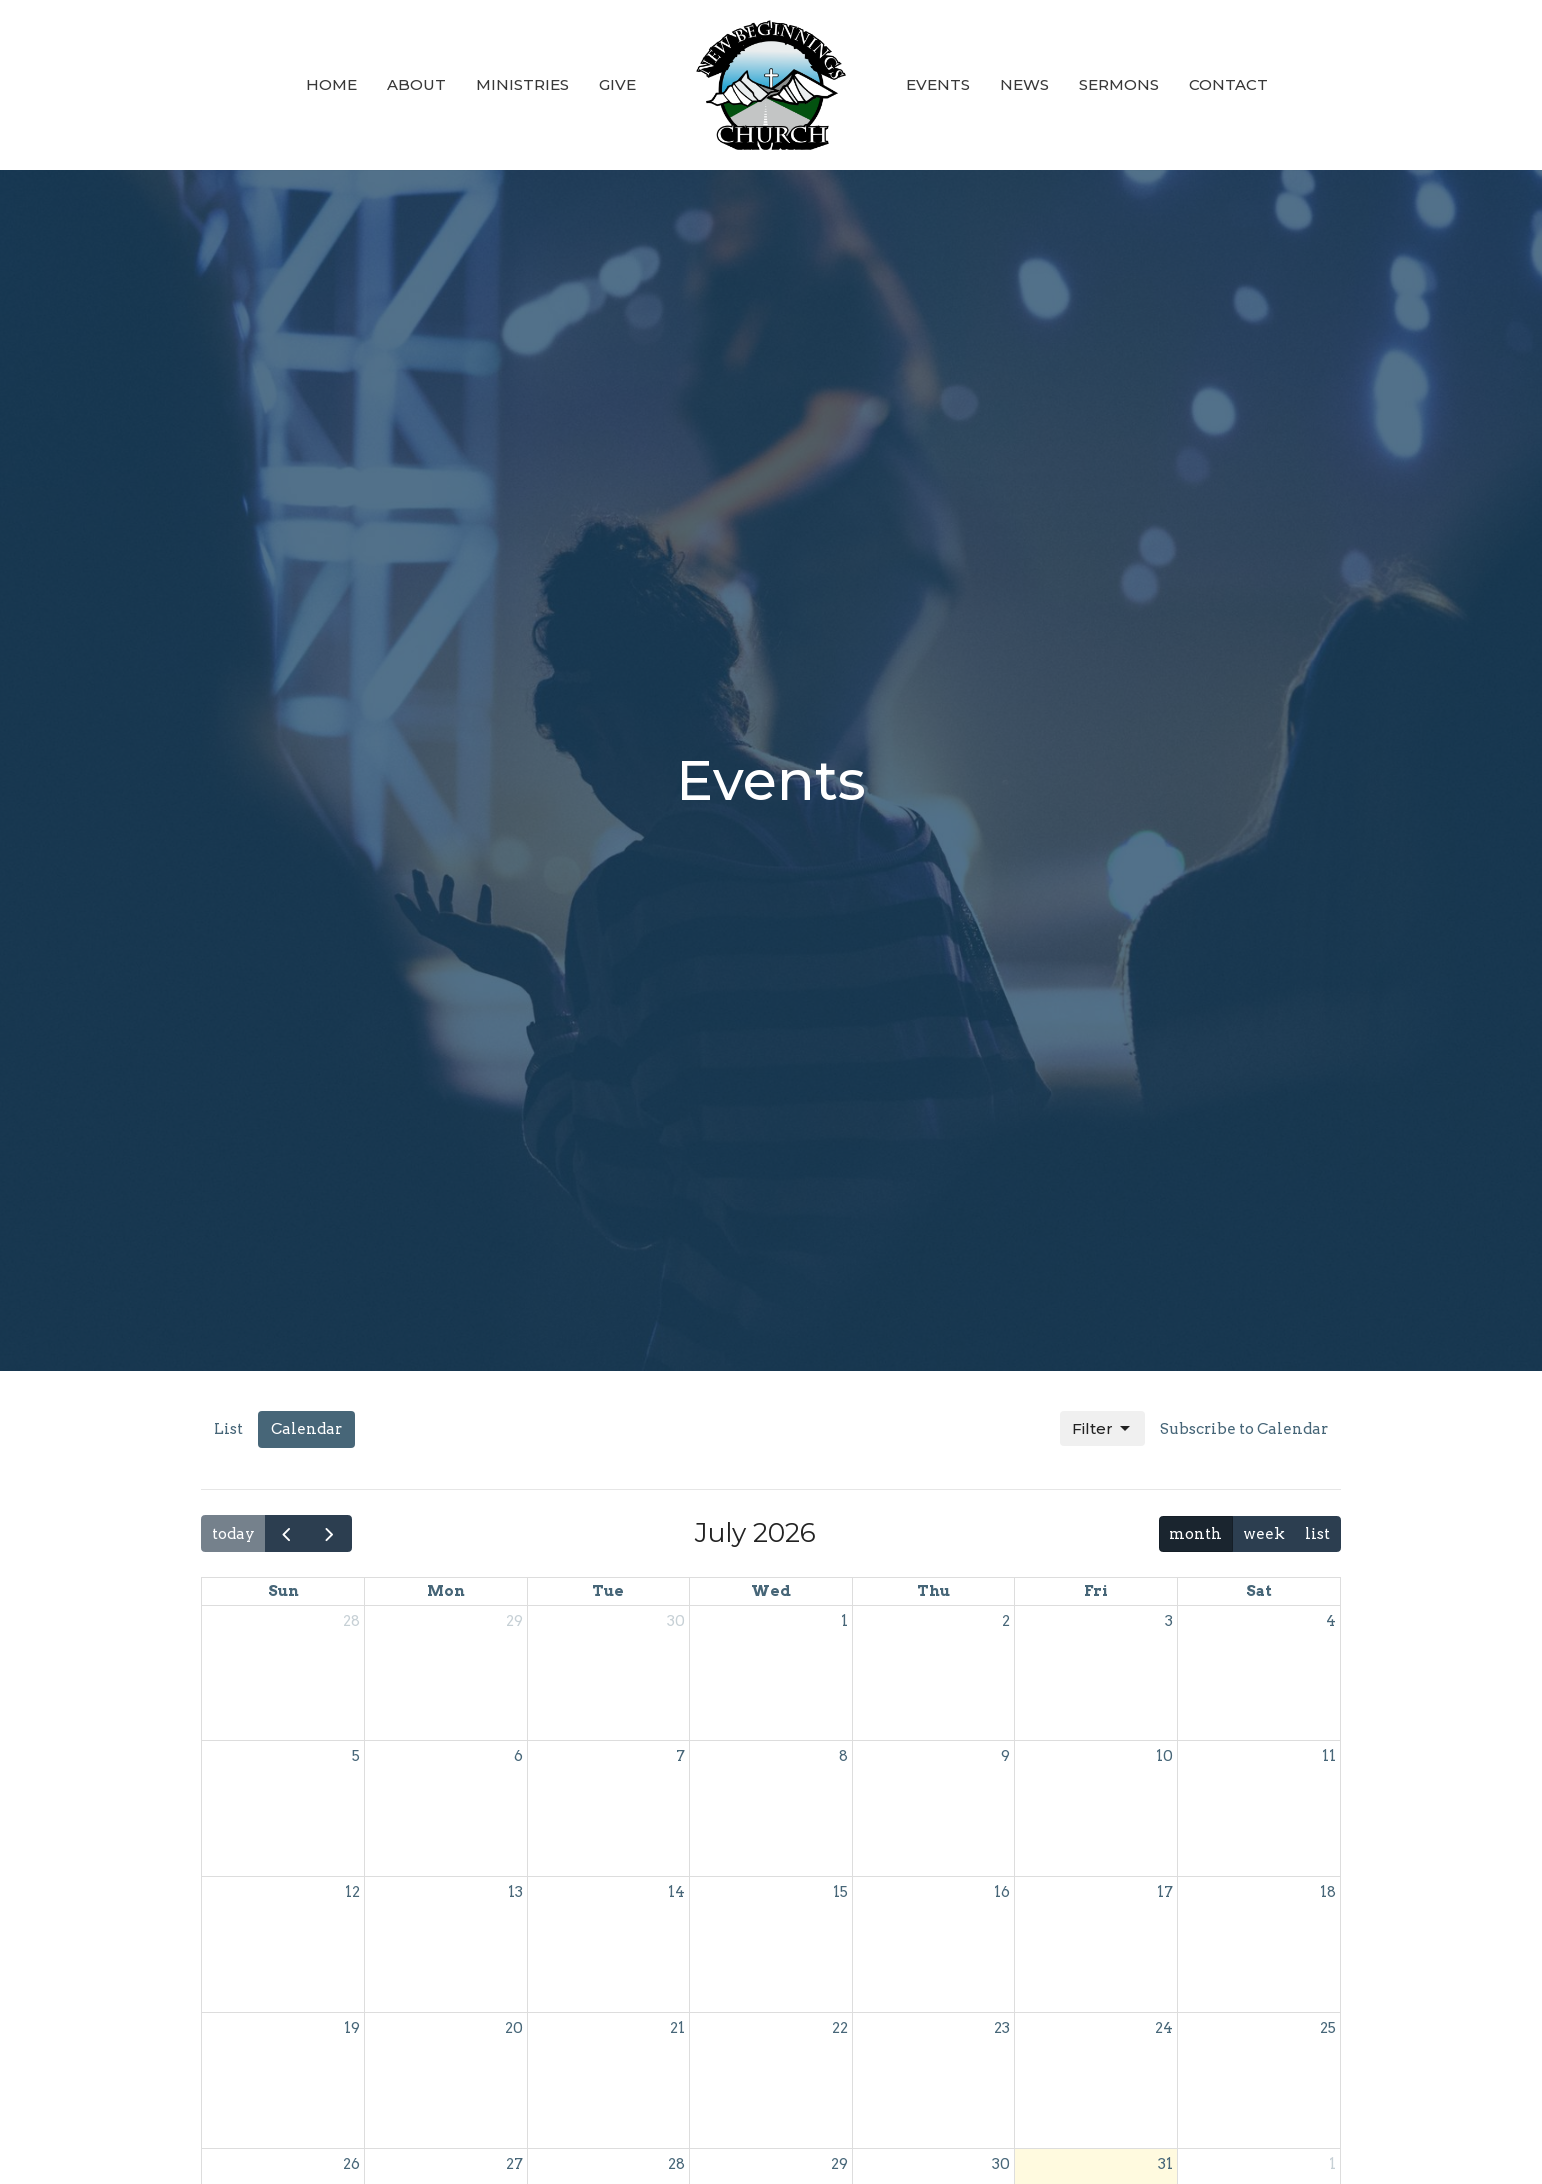  I want to click on 30 [June 30, 2026], so click(676, 1621).